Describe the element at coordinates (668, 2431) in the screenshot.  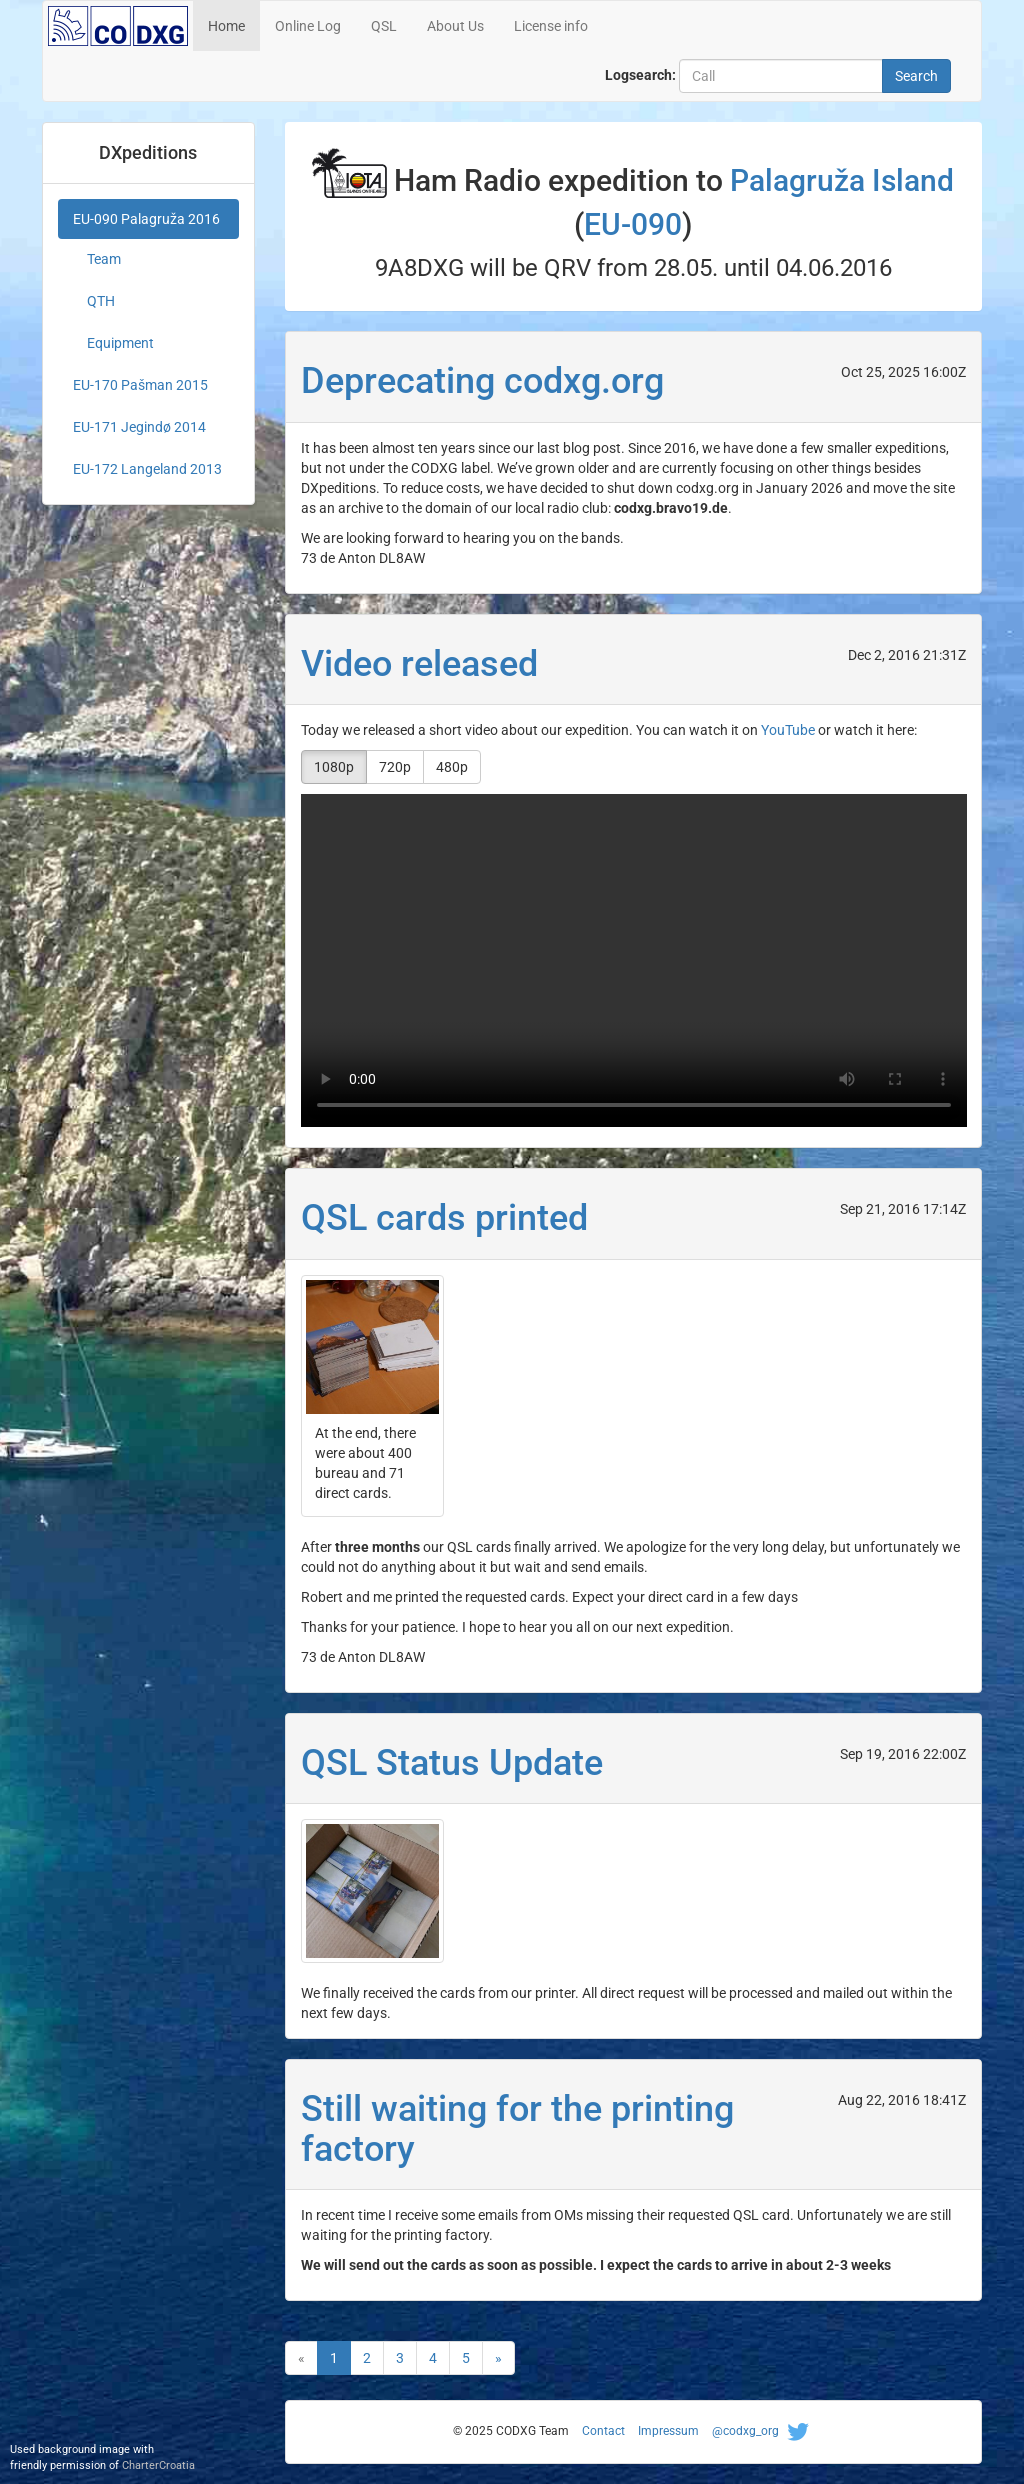
I see `Impressum` at that location.